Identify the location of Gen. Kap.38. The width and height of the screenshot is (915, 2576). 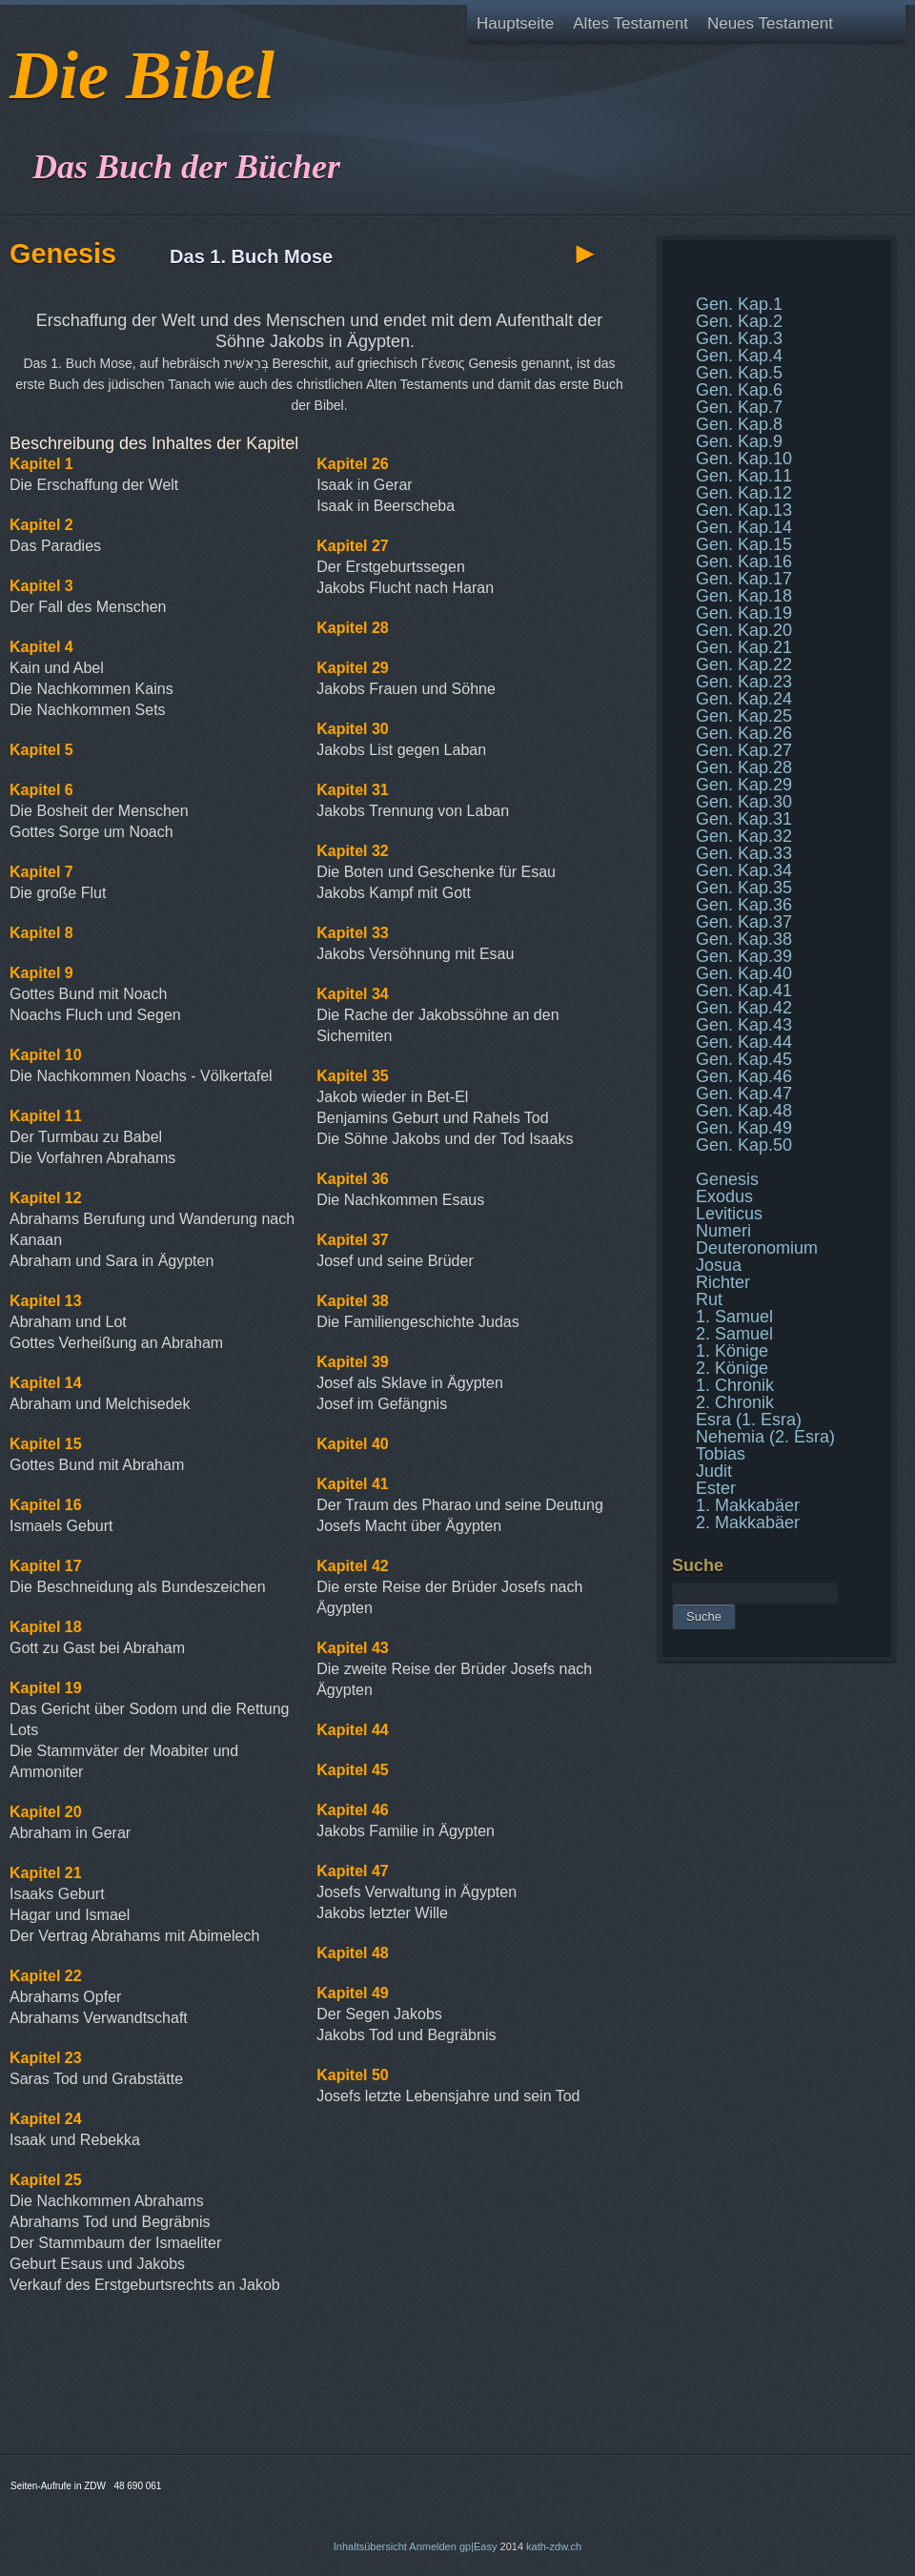
(744, 939).